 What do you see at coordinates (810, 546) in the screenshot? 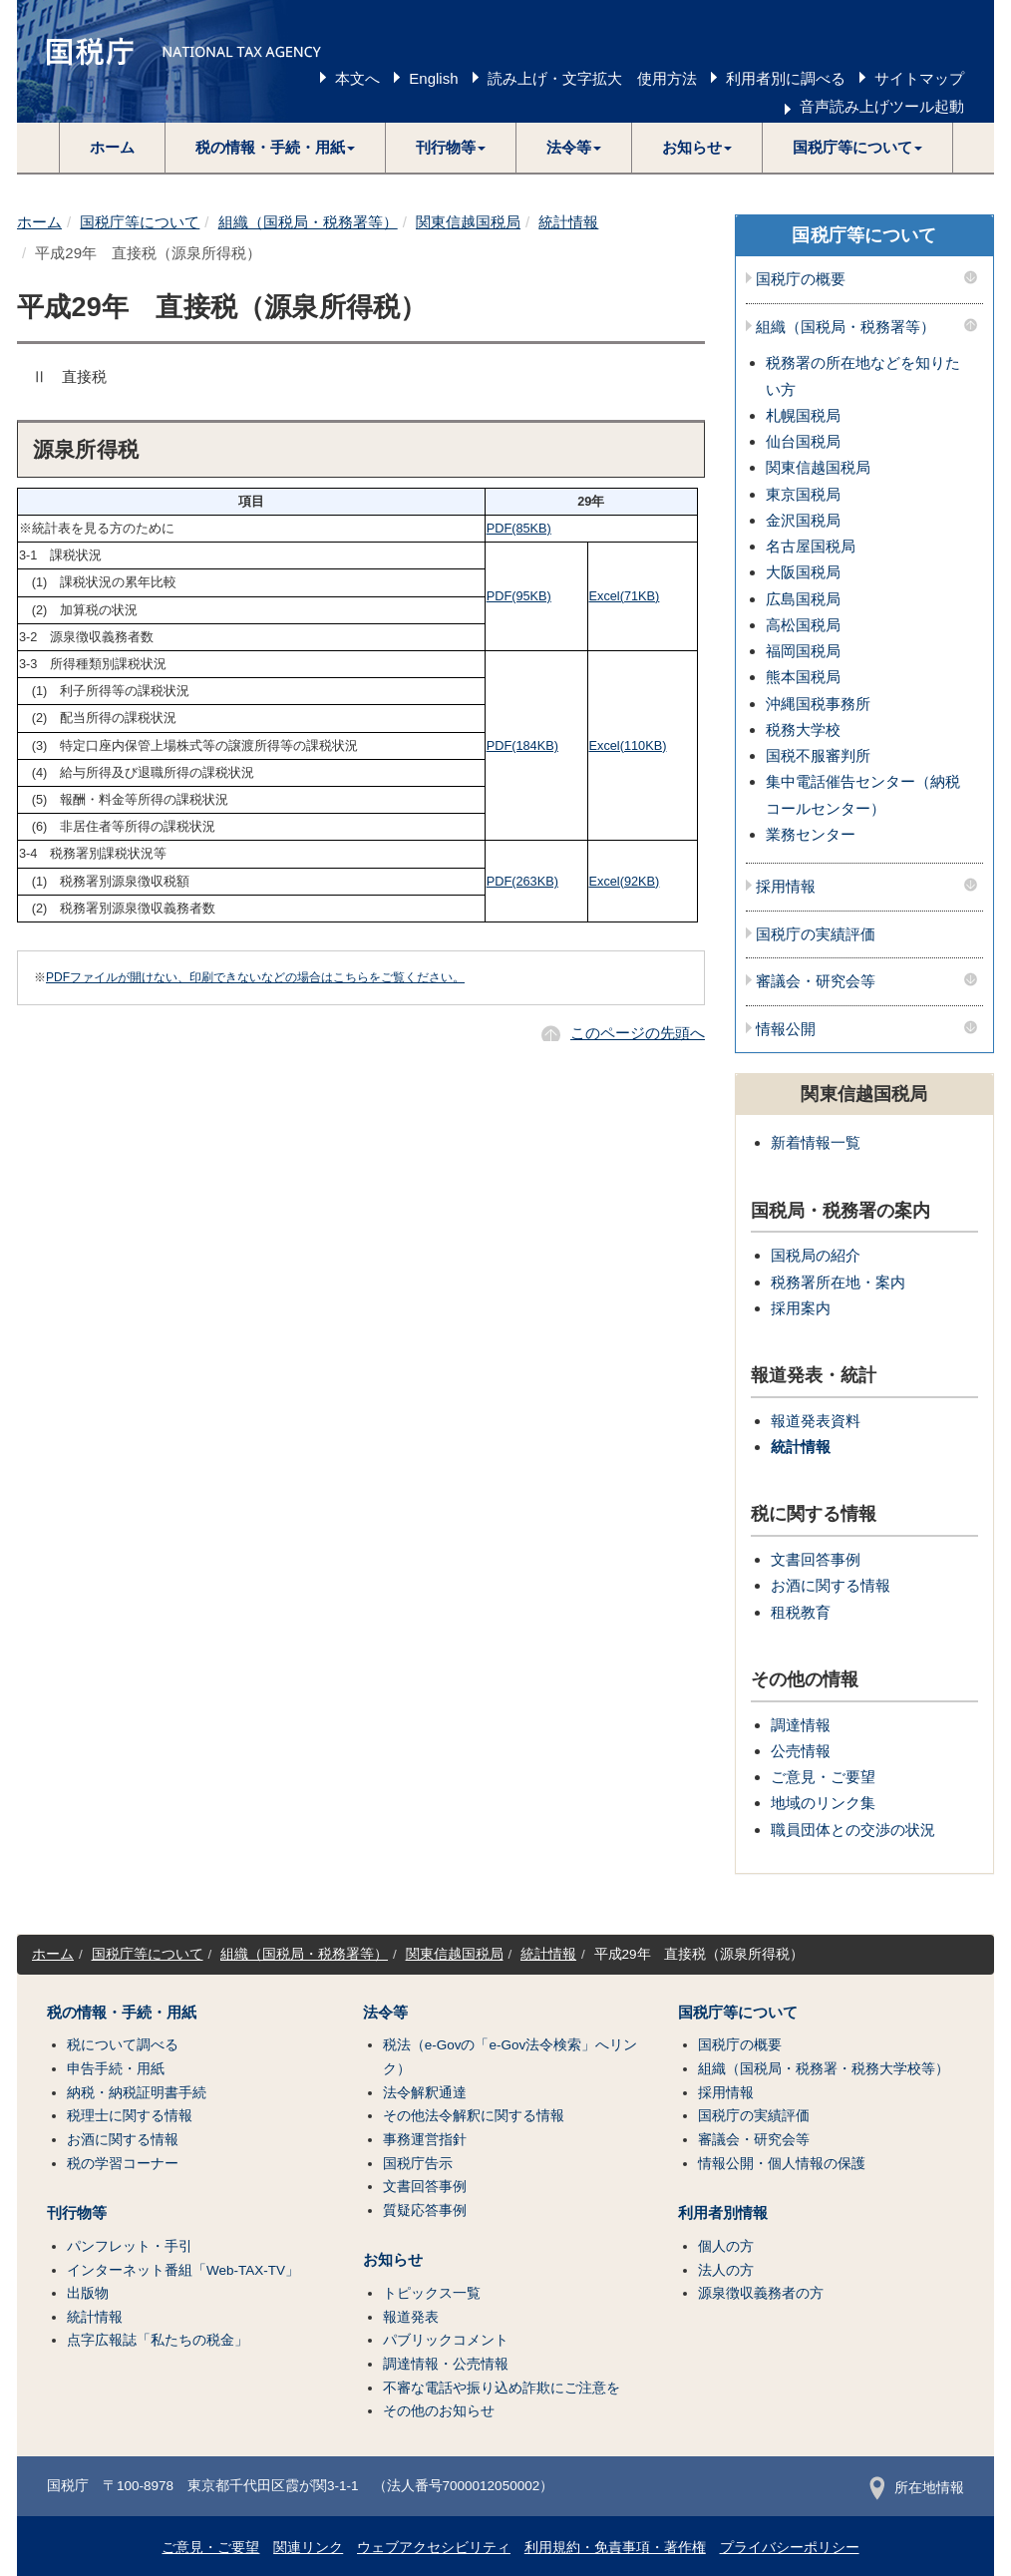
I see `名古屋国税局` at bounding box center [810, 546].